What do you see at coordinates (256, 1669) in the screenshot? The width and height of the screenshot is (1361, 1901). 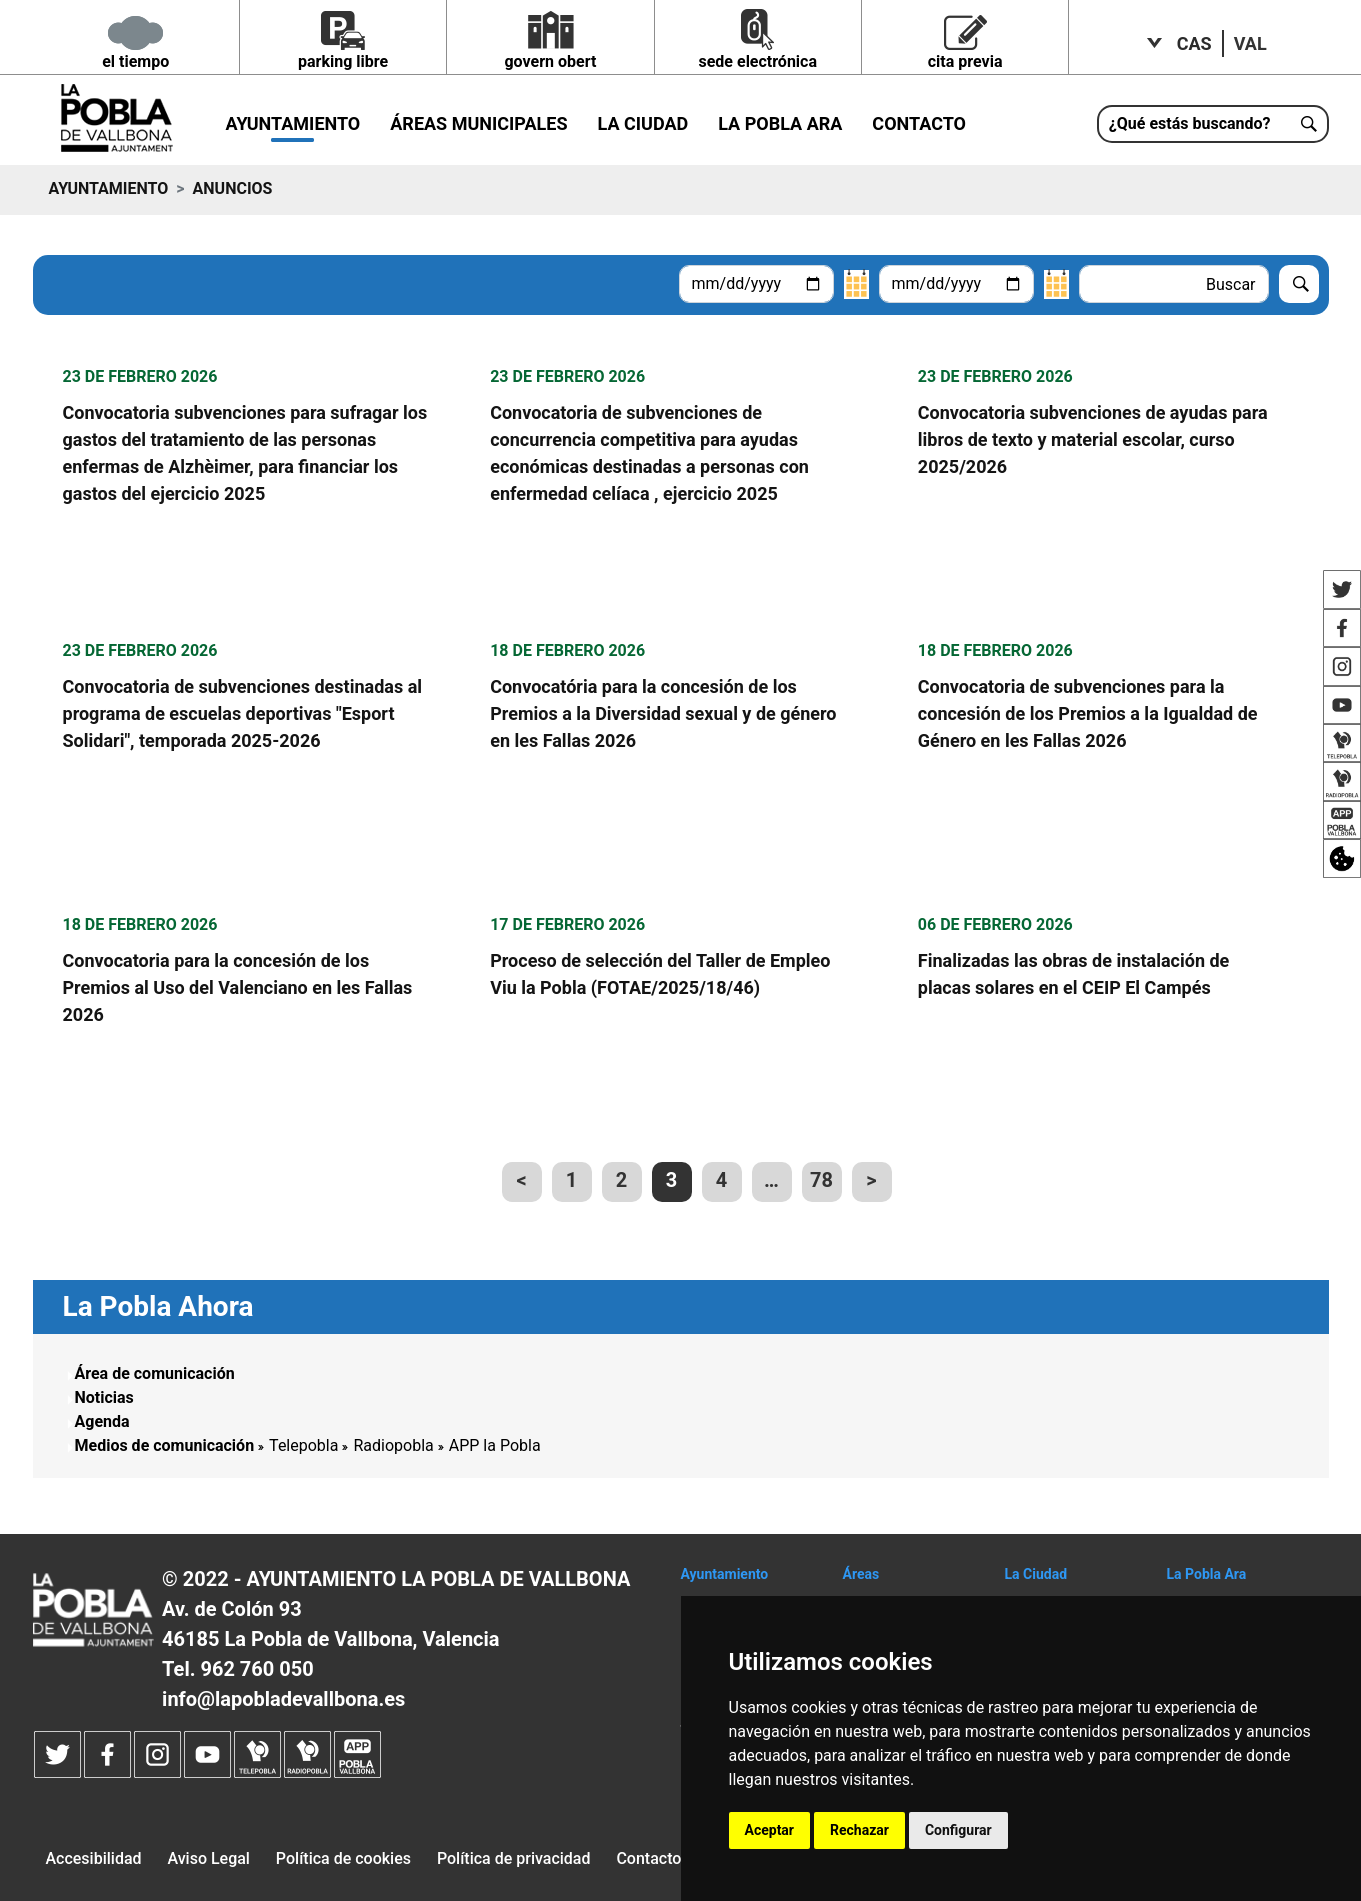 I see `962 760 050` at bounding box center [256, 1669].